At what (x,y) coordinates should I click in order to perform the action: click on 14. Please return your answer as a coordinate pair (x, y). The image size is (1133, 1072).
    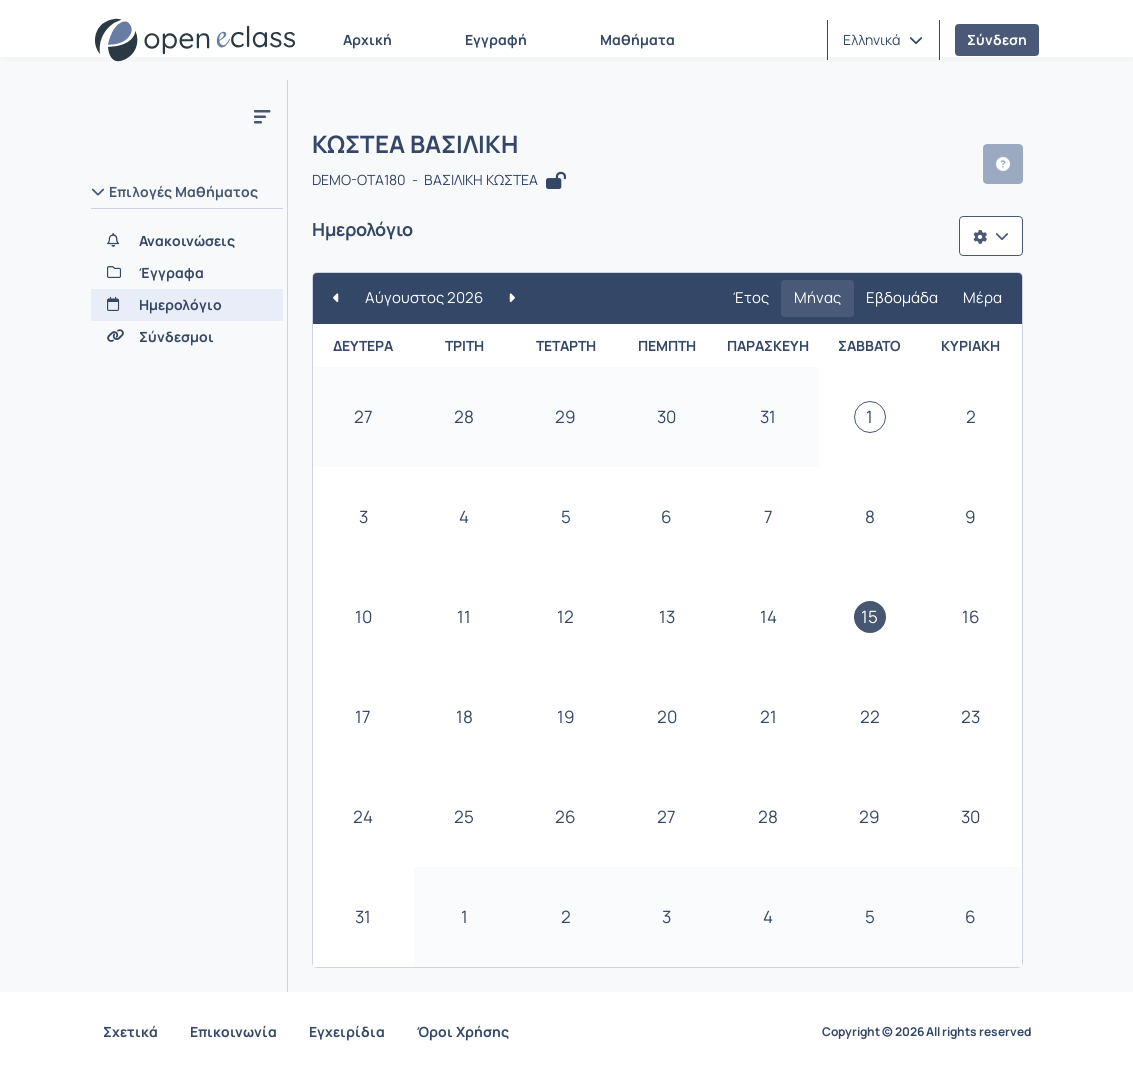
    Looking at the image, I should click on (768, 616).